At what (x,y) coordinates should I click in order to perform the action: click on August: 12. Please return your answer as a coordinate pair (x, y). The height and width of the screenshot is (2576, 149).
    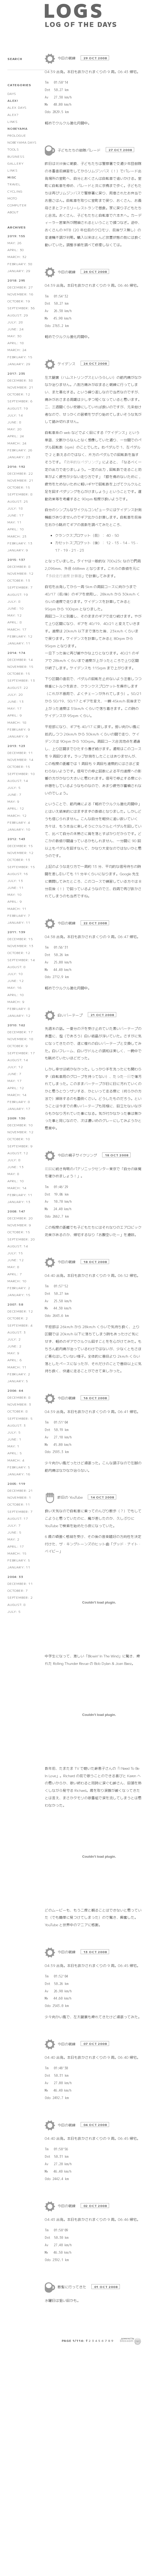
    Looking at the image, I should click on (17, 1153).